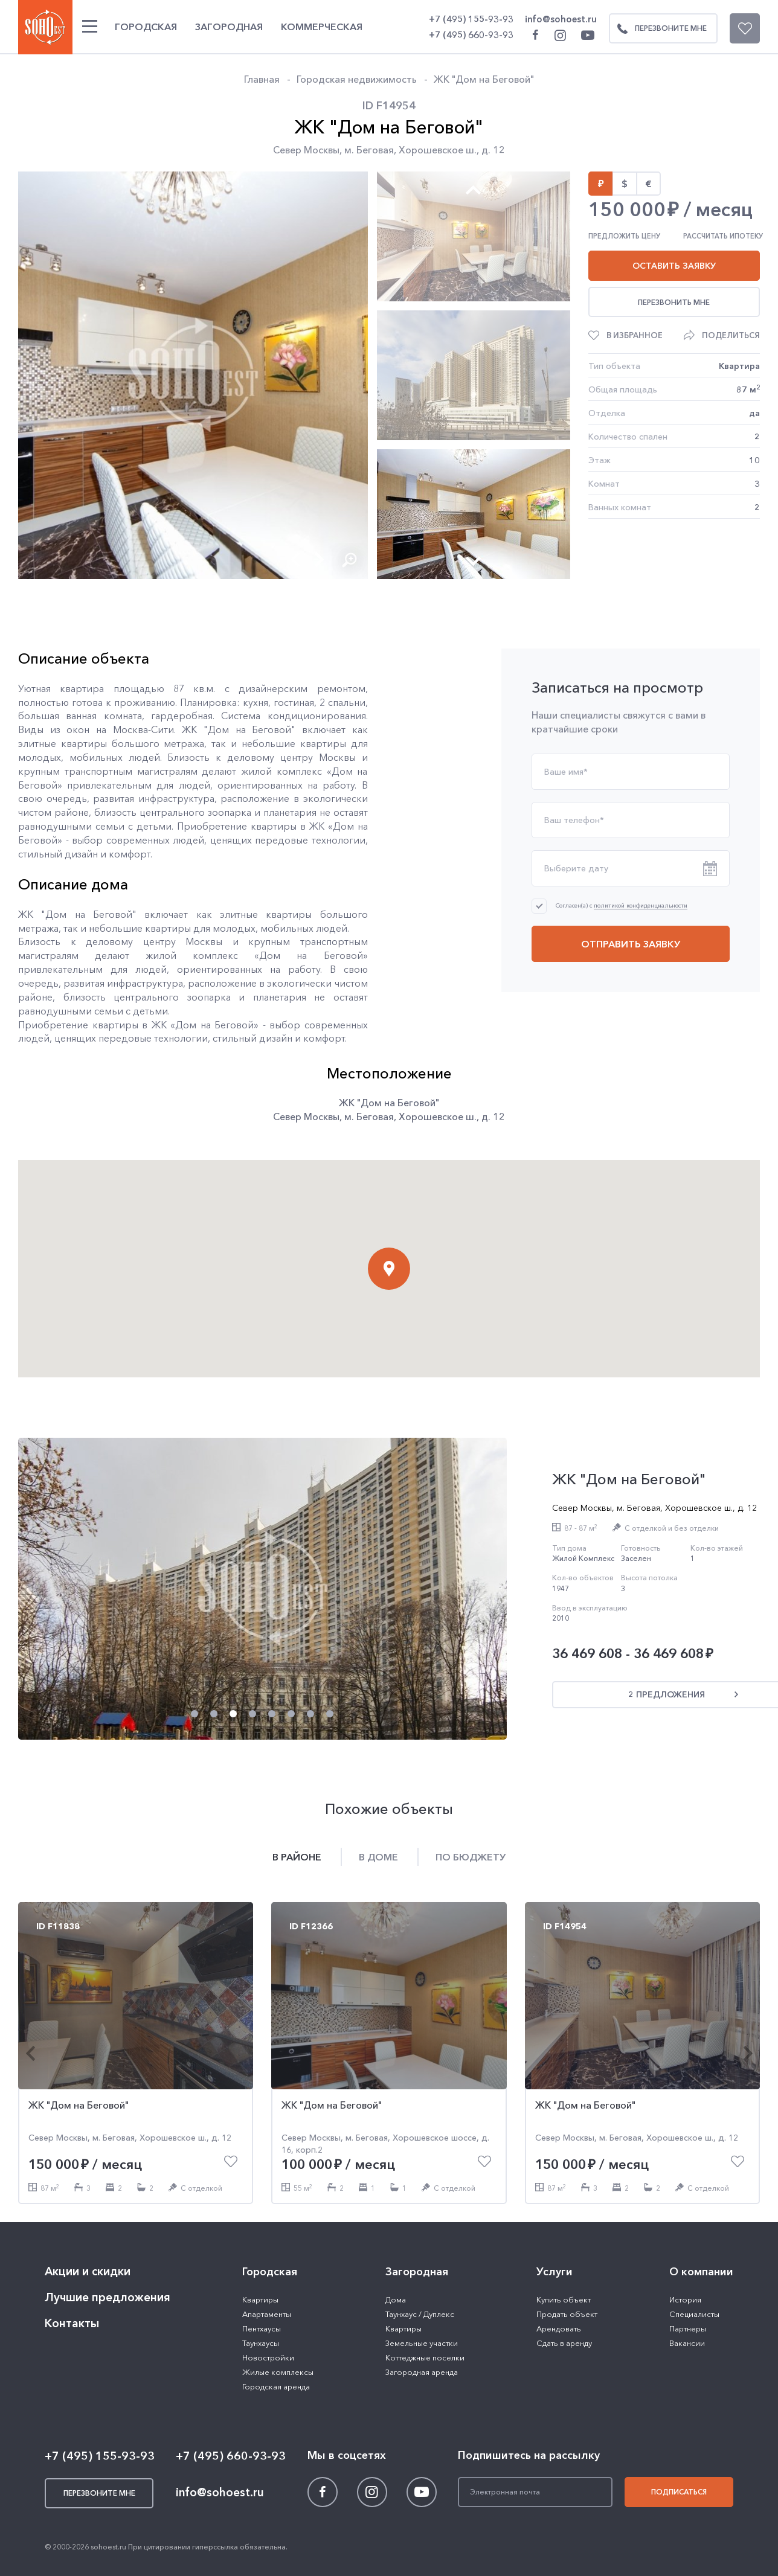  Describe the element at coordinates (295, 559) in the screenshot. I see `[button]` at that location.